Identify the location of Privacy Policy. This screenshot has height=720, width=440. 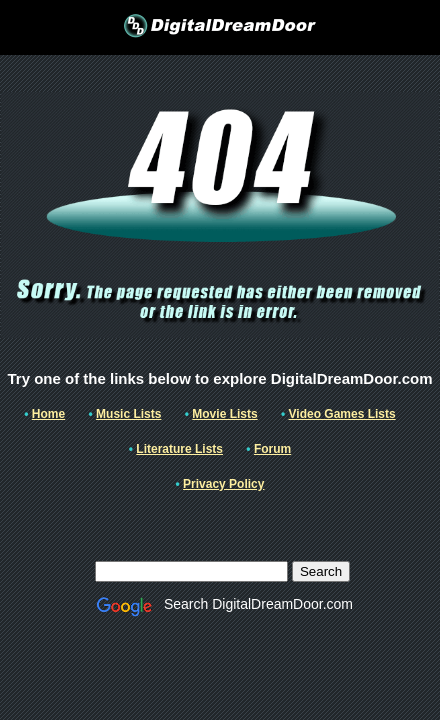
(223, 484).